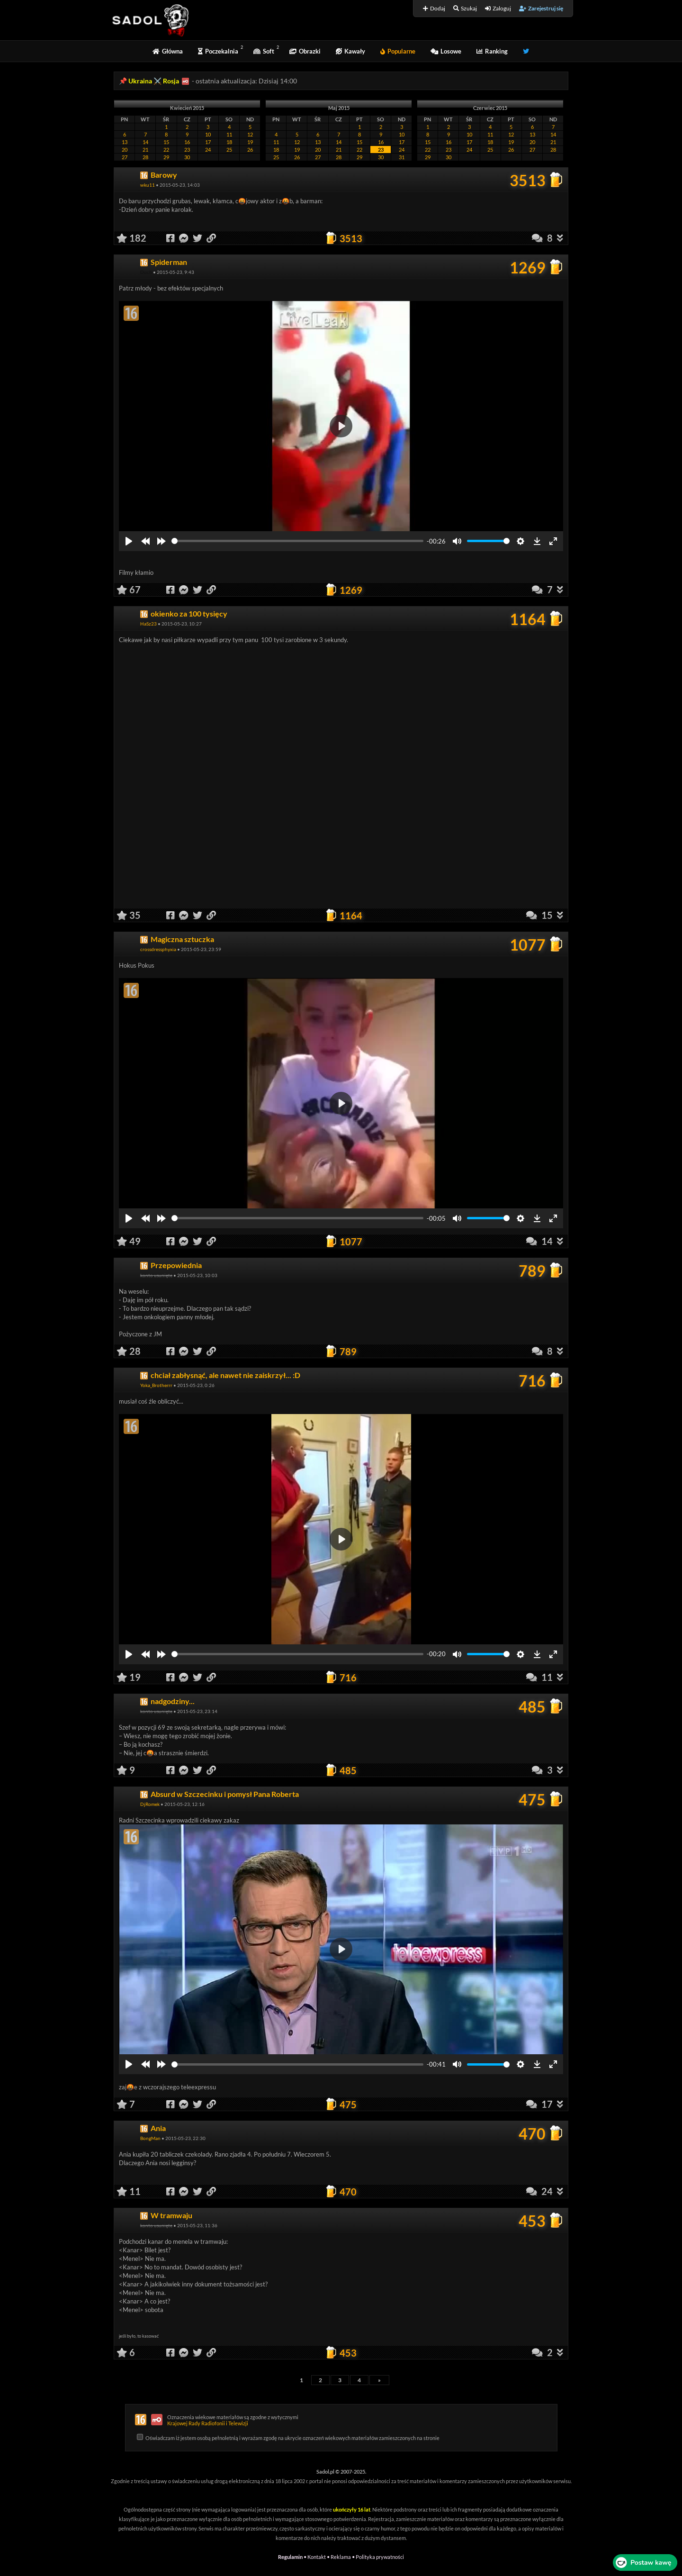 The image size is (682, 2576). I want to click on Ukraina ⚔️ Rosja, so click(153, 81).